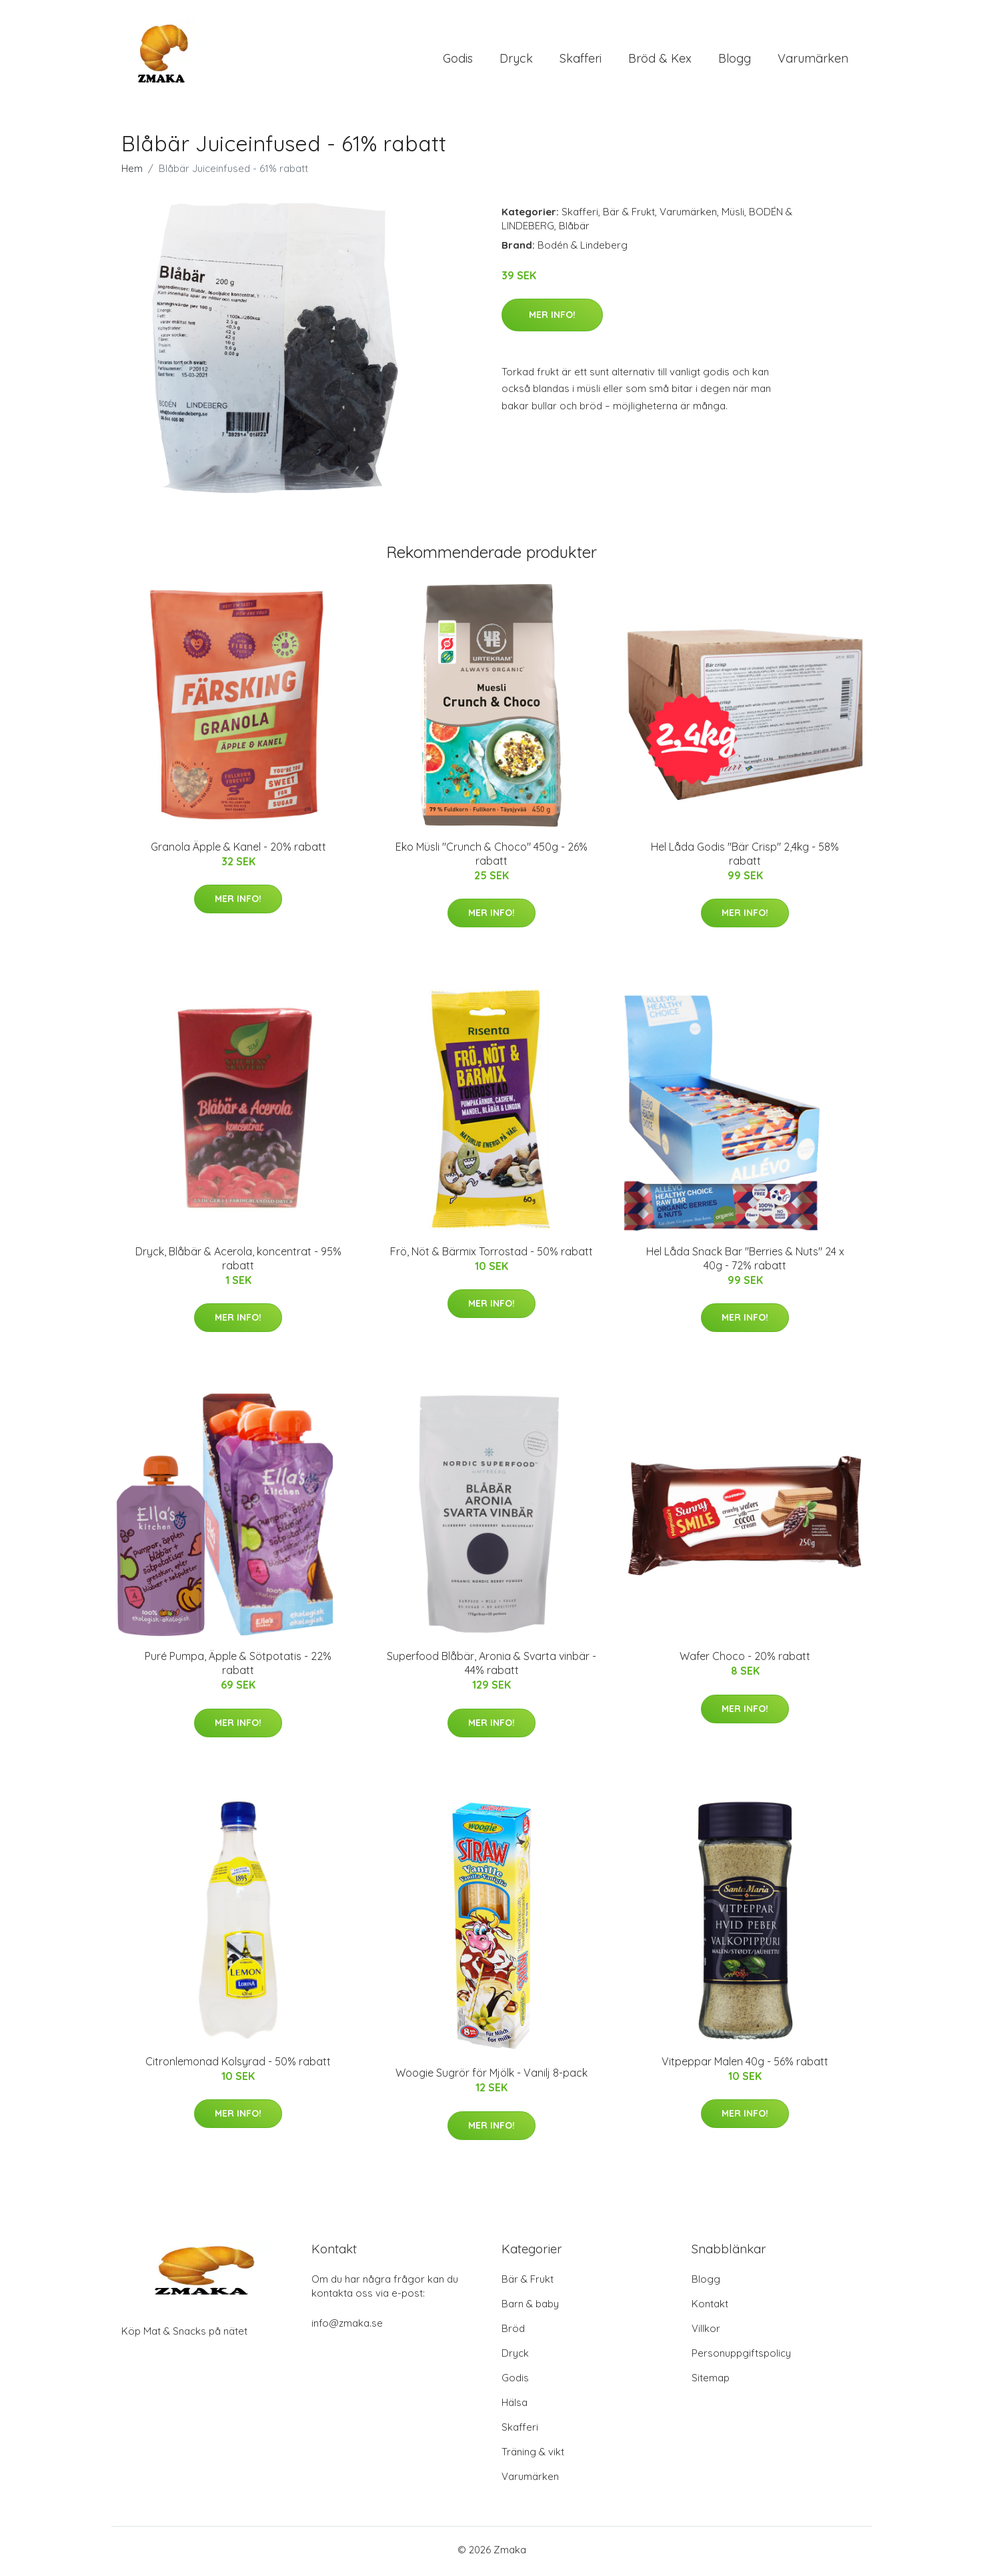 The width and height of the screenshot is (983, 2576). I want to click on Wafer Choco - 20% rabatt, so click(745, 1659).